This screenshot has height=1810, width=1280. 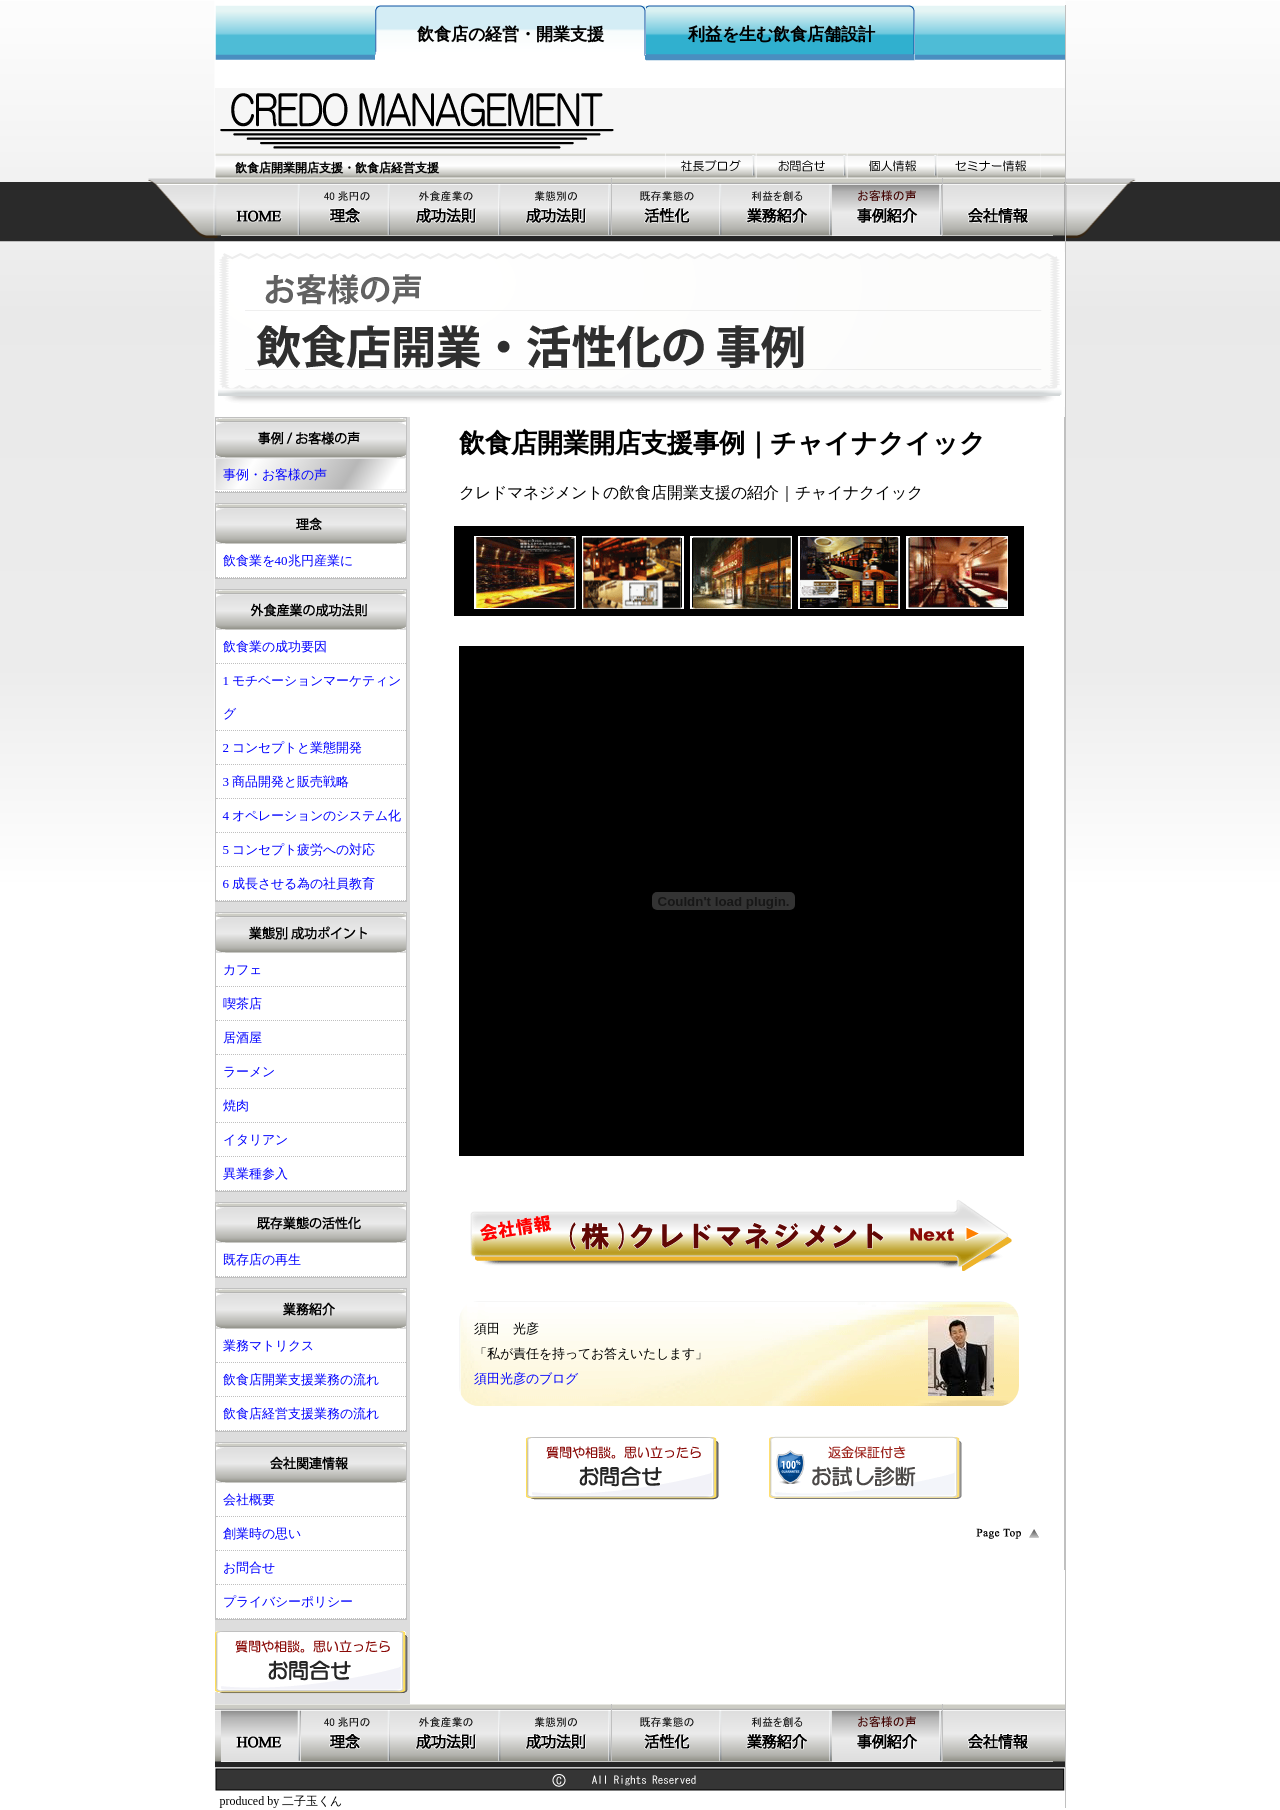 What do you see at coordinates (242, 969) in the screenshot?
I see `カフェ` at bounding box center [242, 969].